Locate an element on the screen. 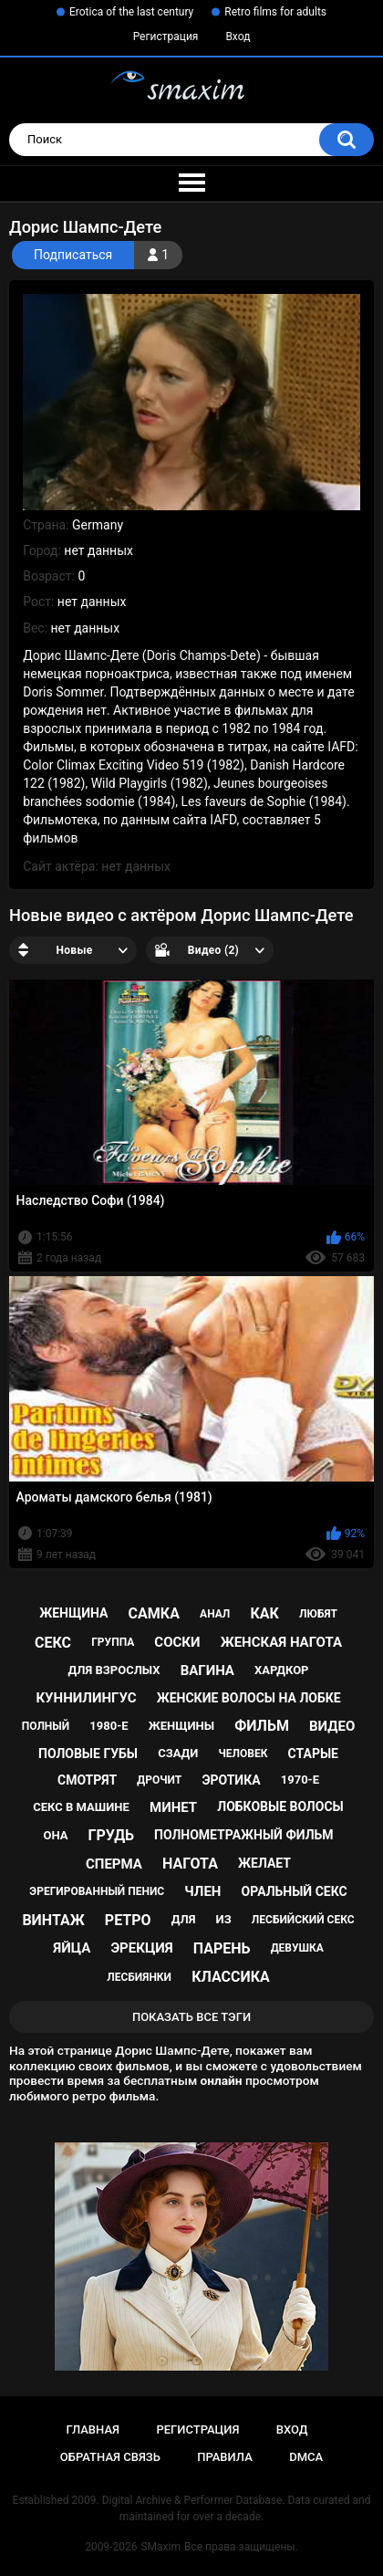 The image size is (383, 2576). дрочит is located at coordinates (159, 1780).